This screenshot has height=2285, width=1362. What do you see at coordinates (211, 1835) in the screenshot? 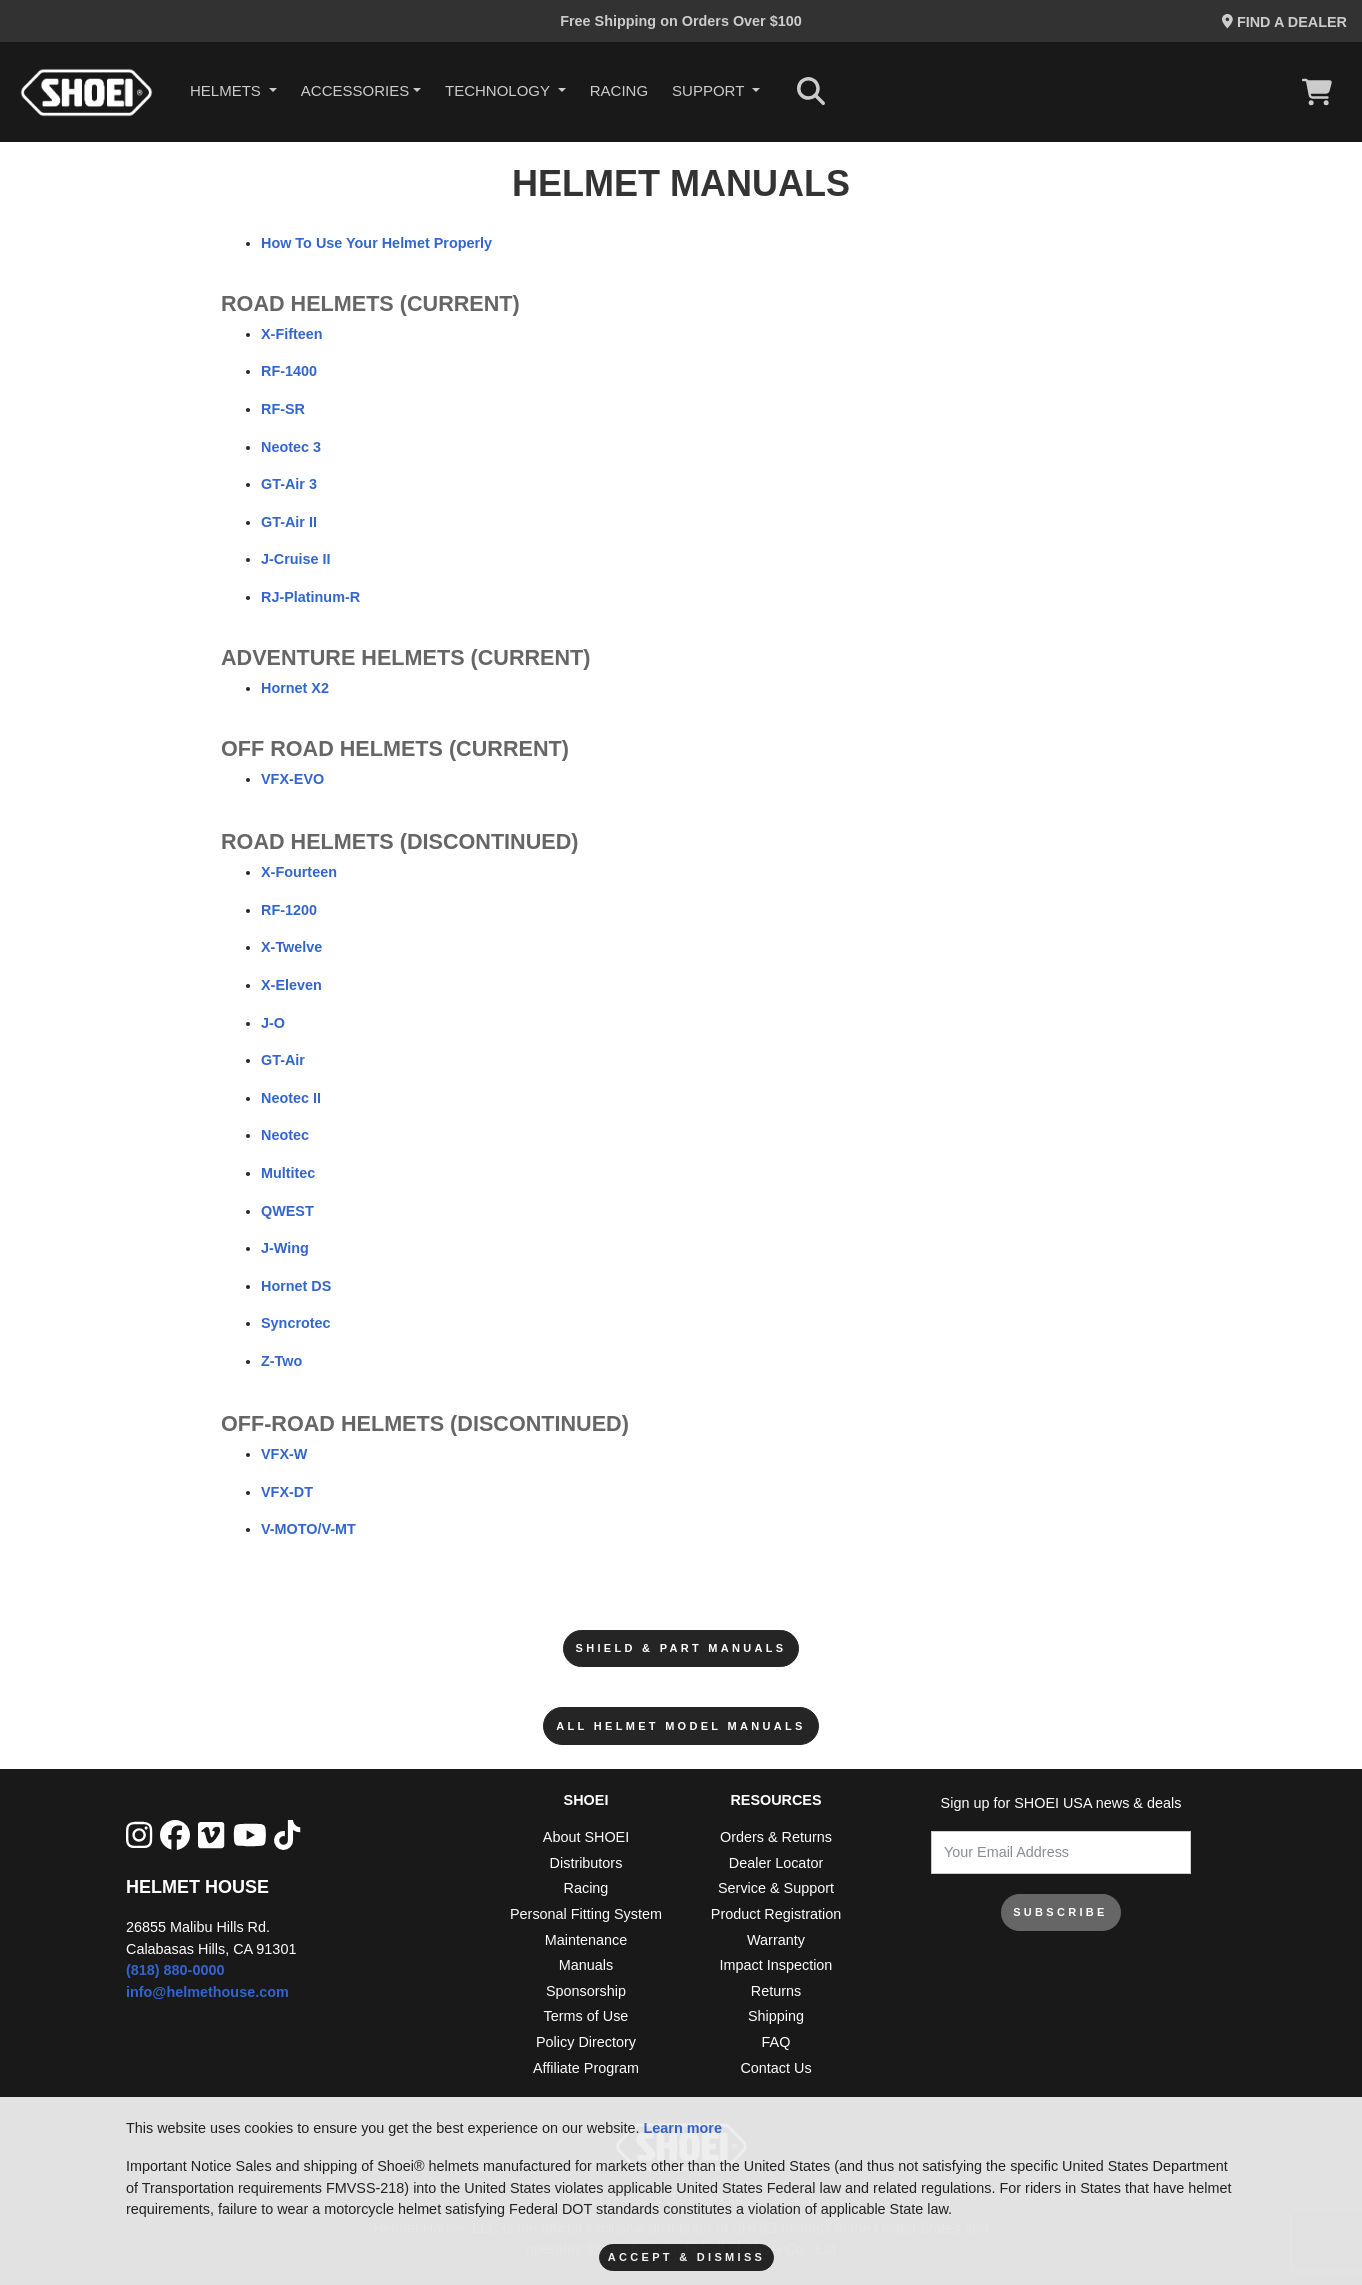
I see `[Vimeo]` at bounding box center [211, 1835].